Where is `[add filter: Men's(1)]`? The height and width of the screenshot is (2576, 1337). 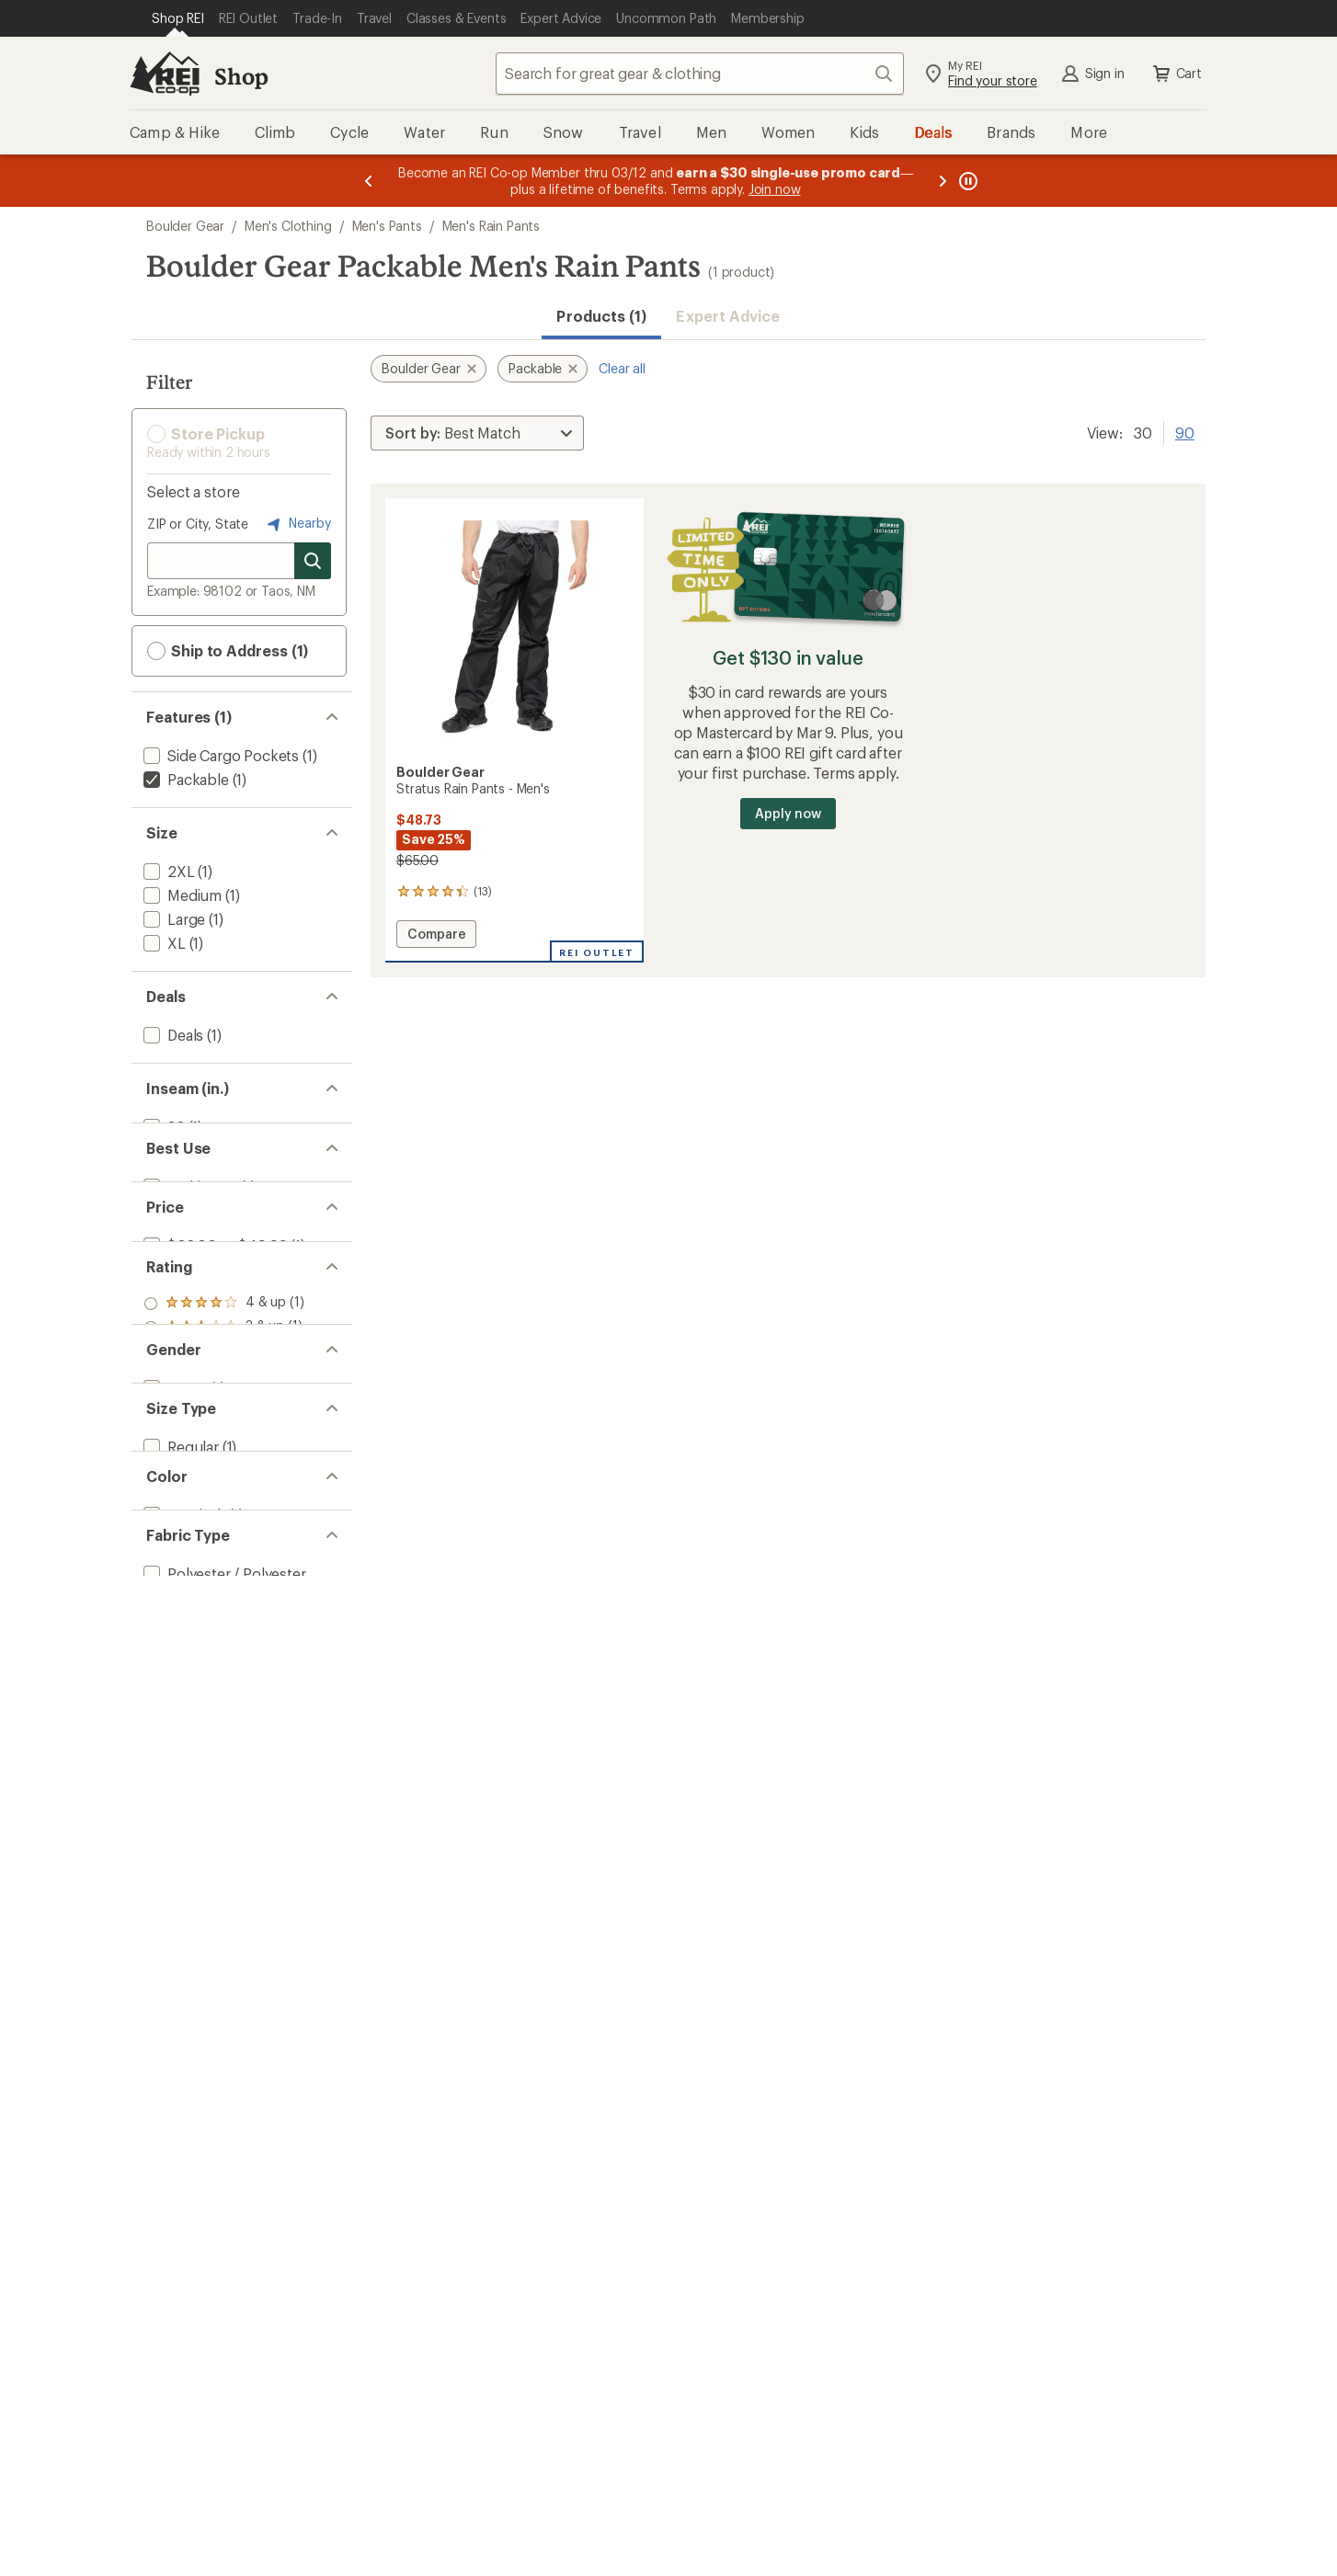 [add filter: Men's(1)] is located at coordinates (173, 1563).